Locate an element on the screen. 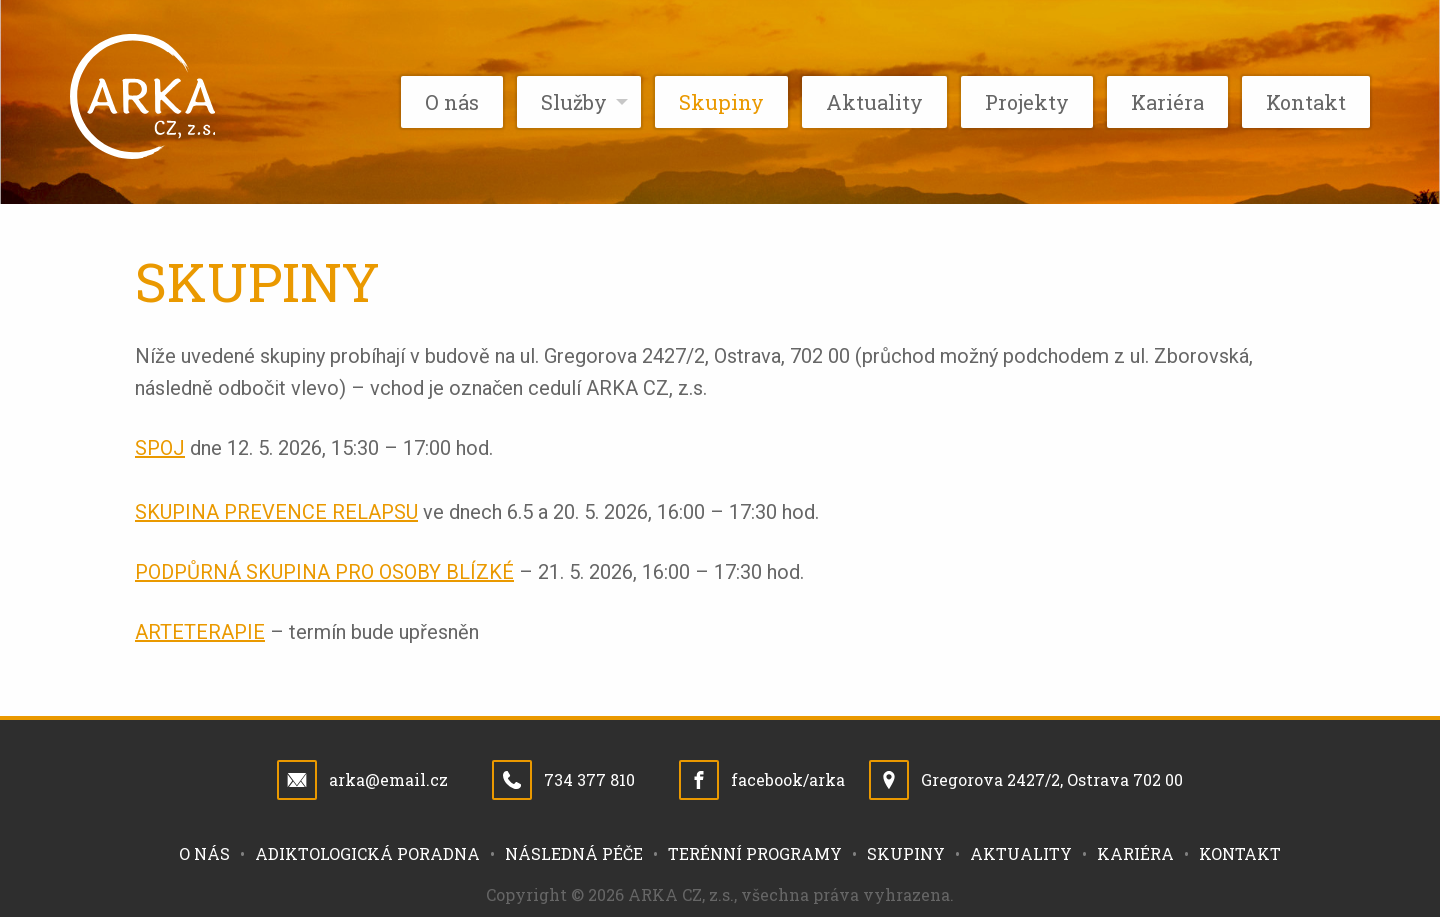  ARTETERAPIE is located at coordinates (200, 632).